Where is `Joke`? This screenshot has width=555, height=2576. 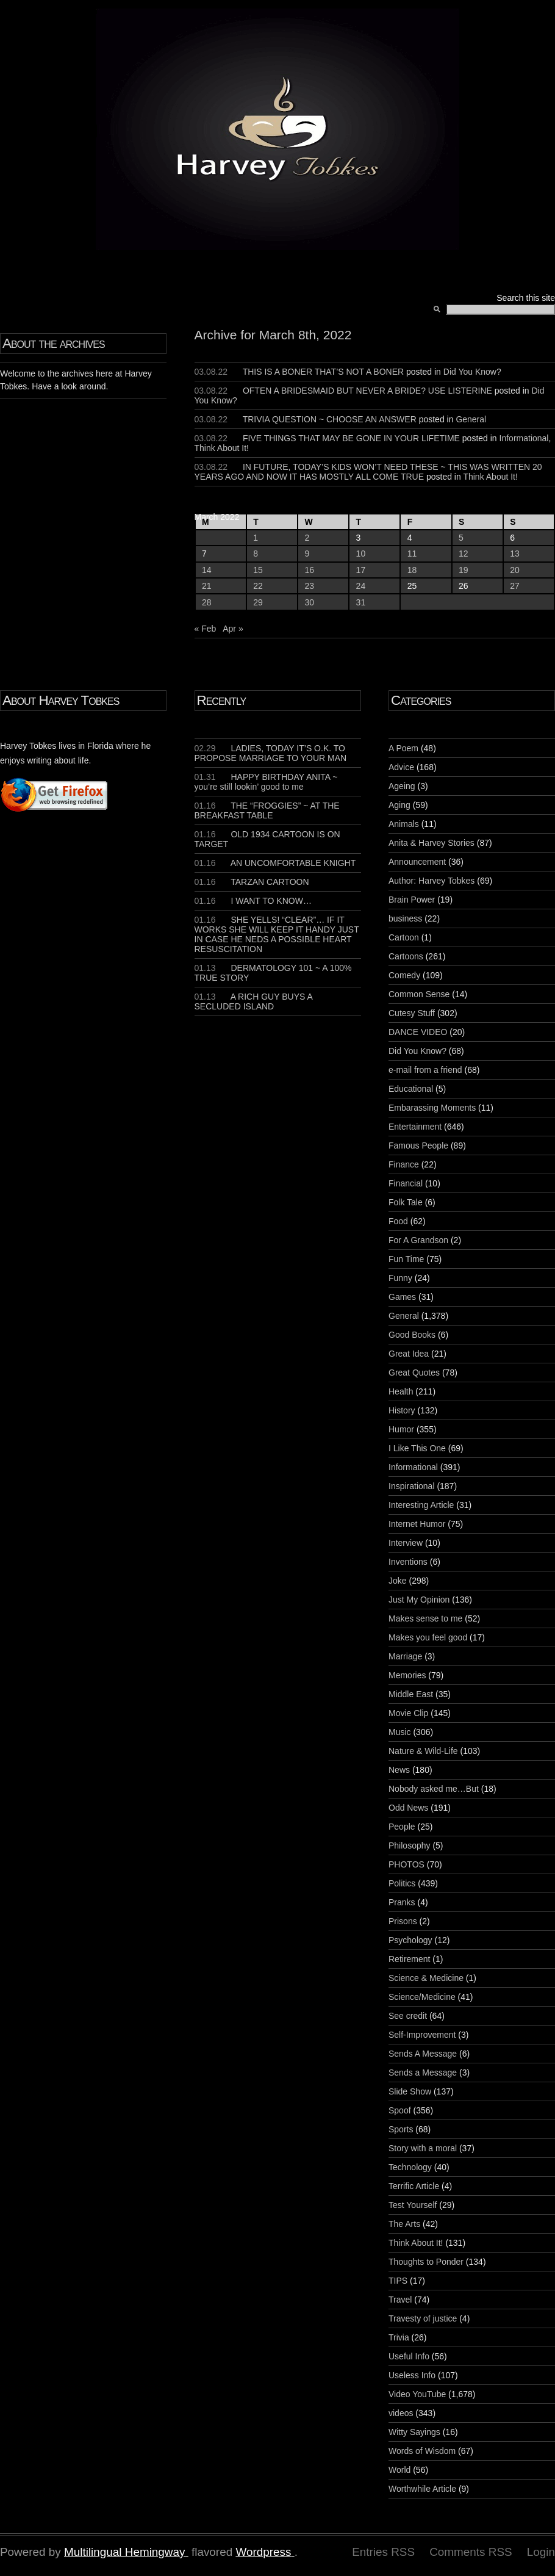 Joke is located at coordinates (398, 1581).